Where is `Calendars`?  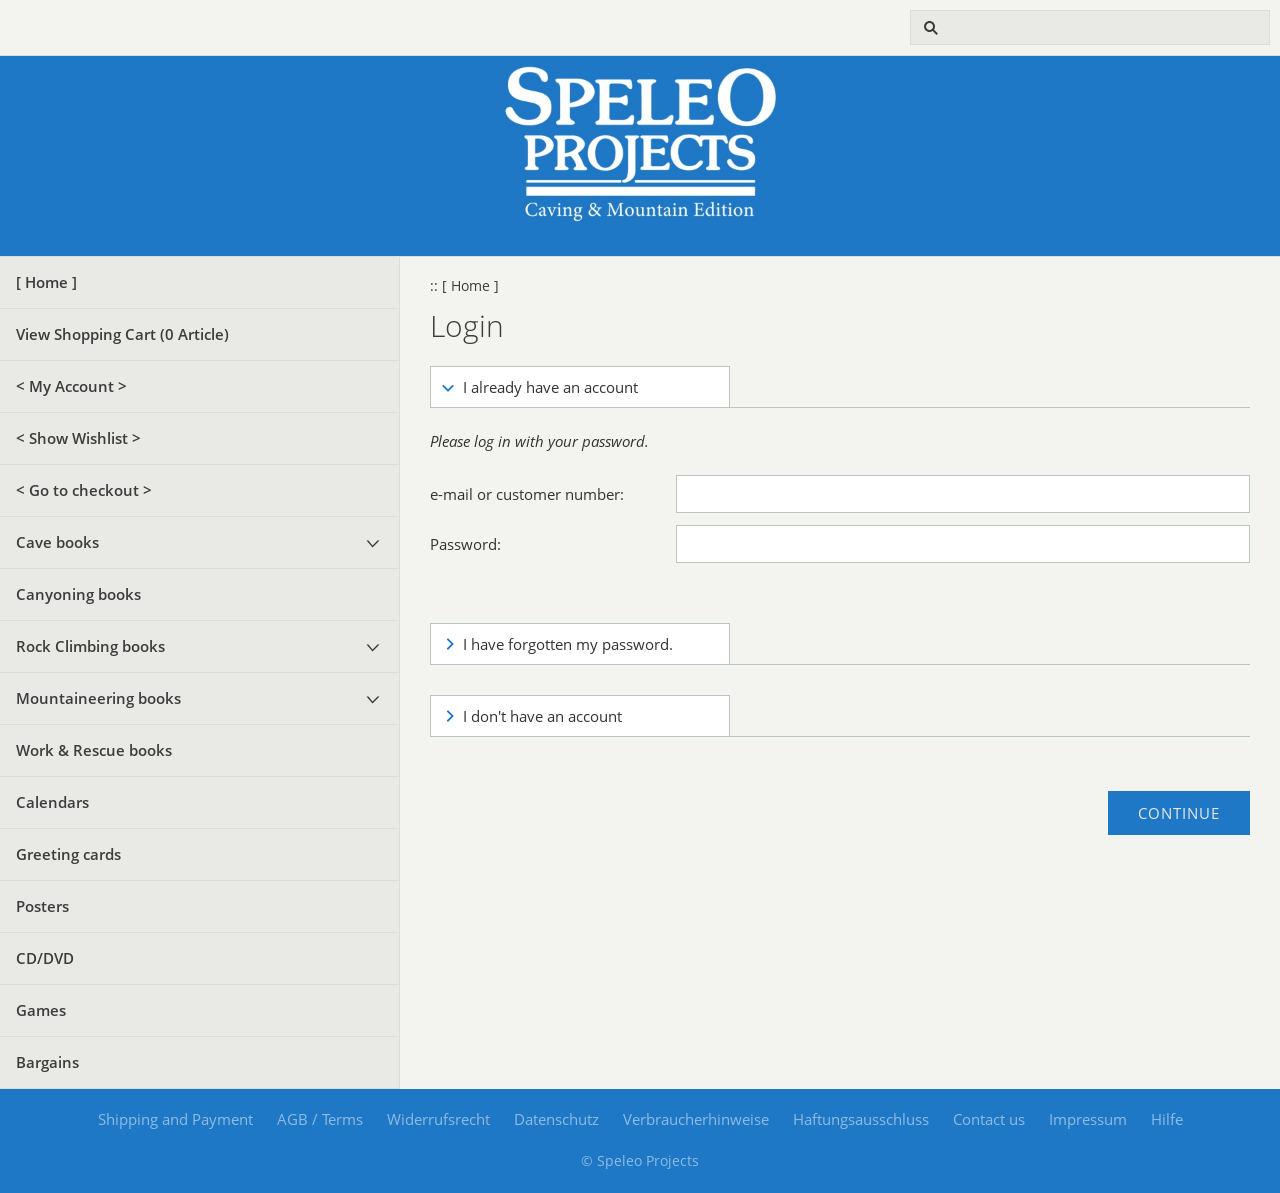
Calendars is located at coordinates (52, 802).